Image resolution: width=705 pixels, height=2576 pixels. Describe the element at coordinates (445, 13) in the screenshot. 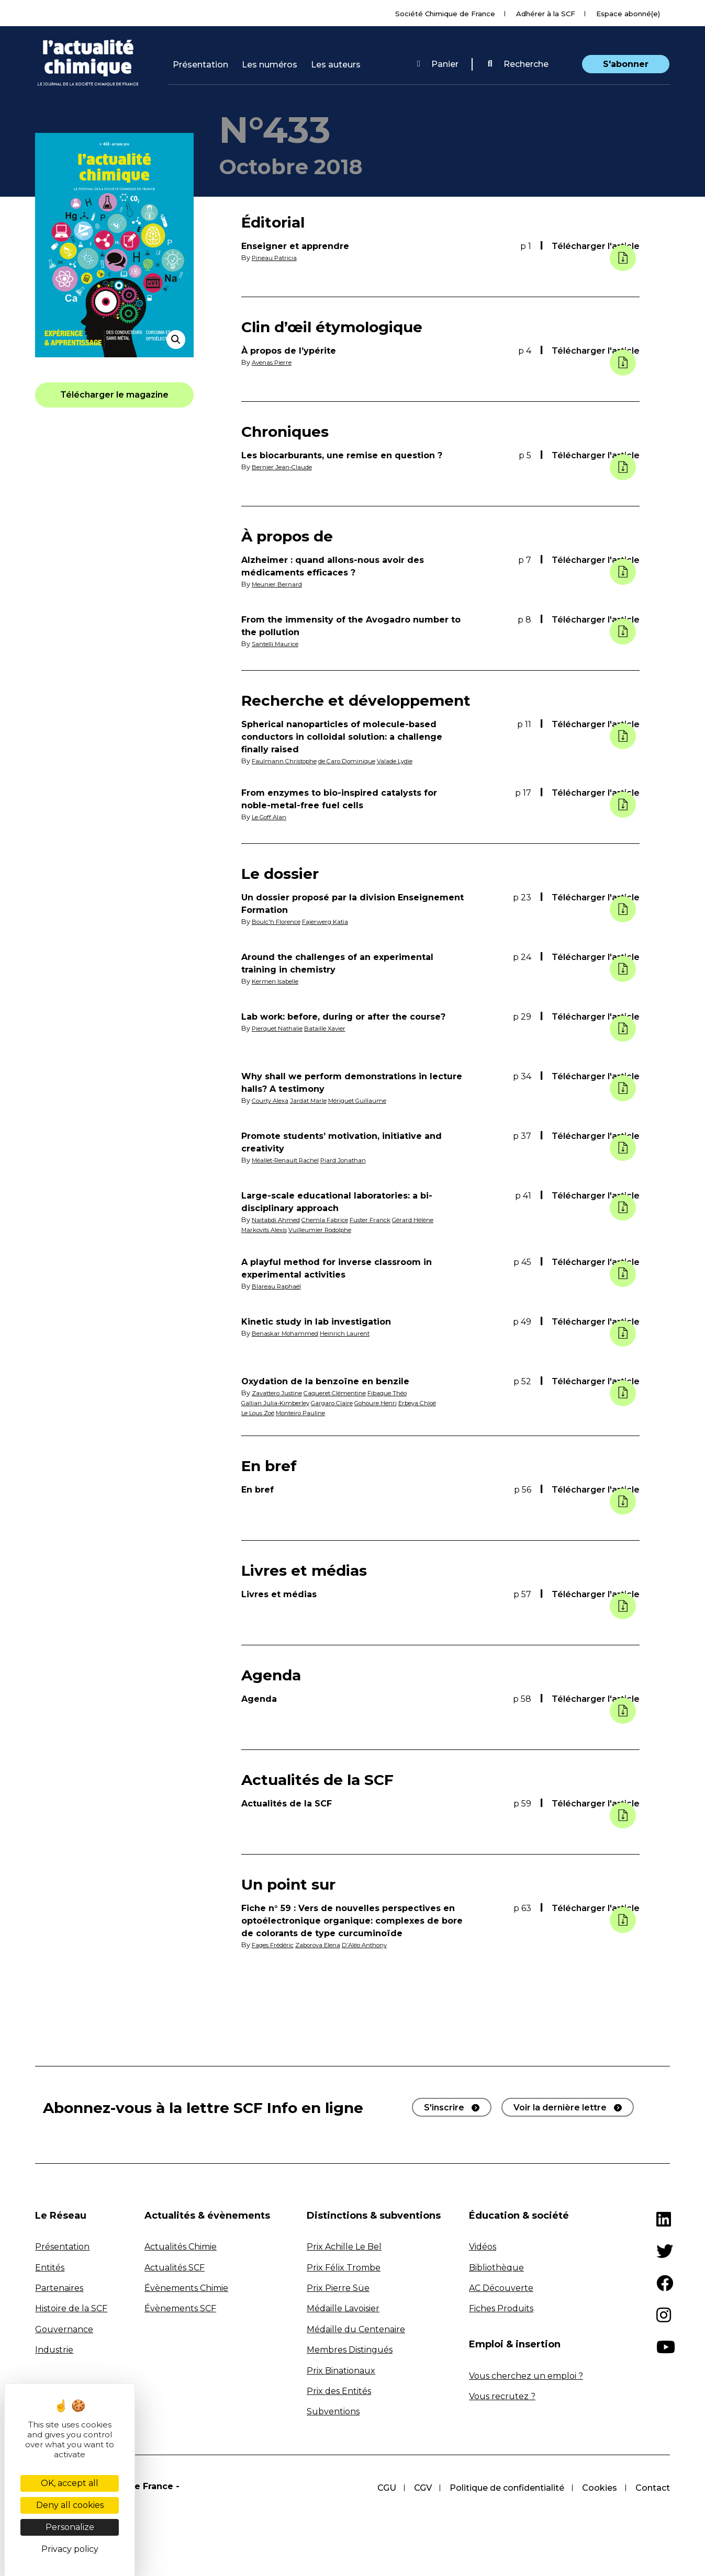

I see `Société Chimique de France` at that location.